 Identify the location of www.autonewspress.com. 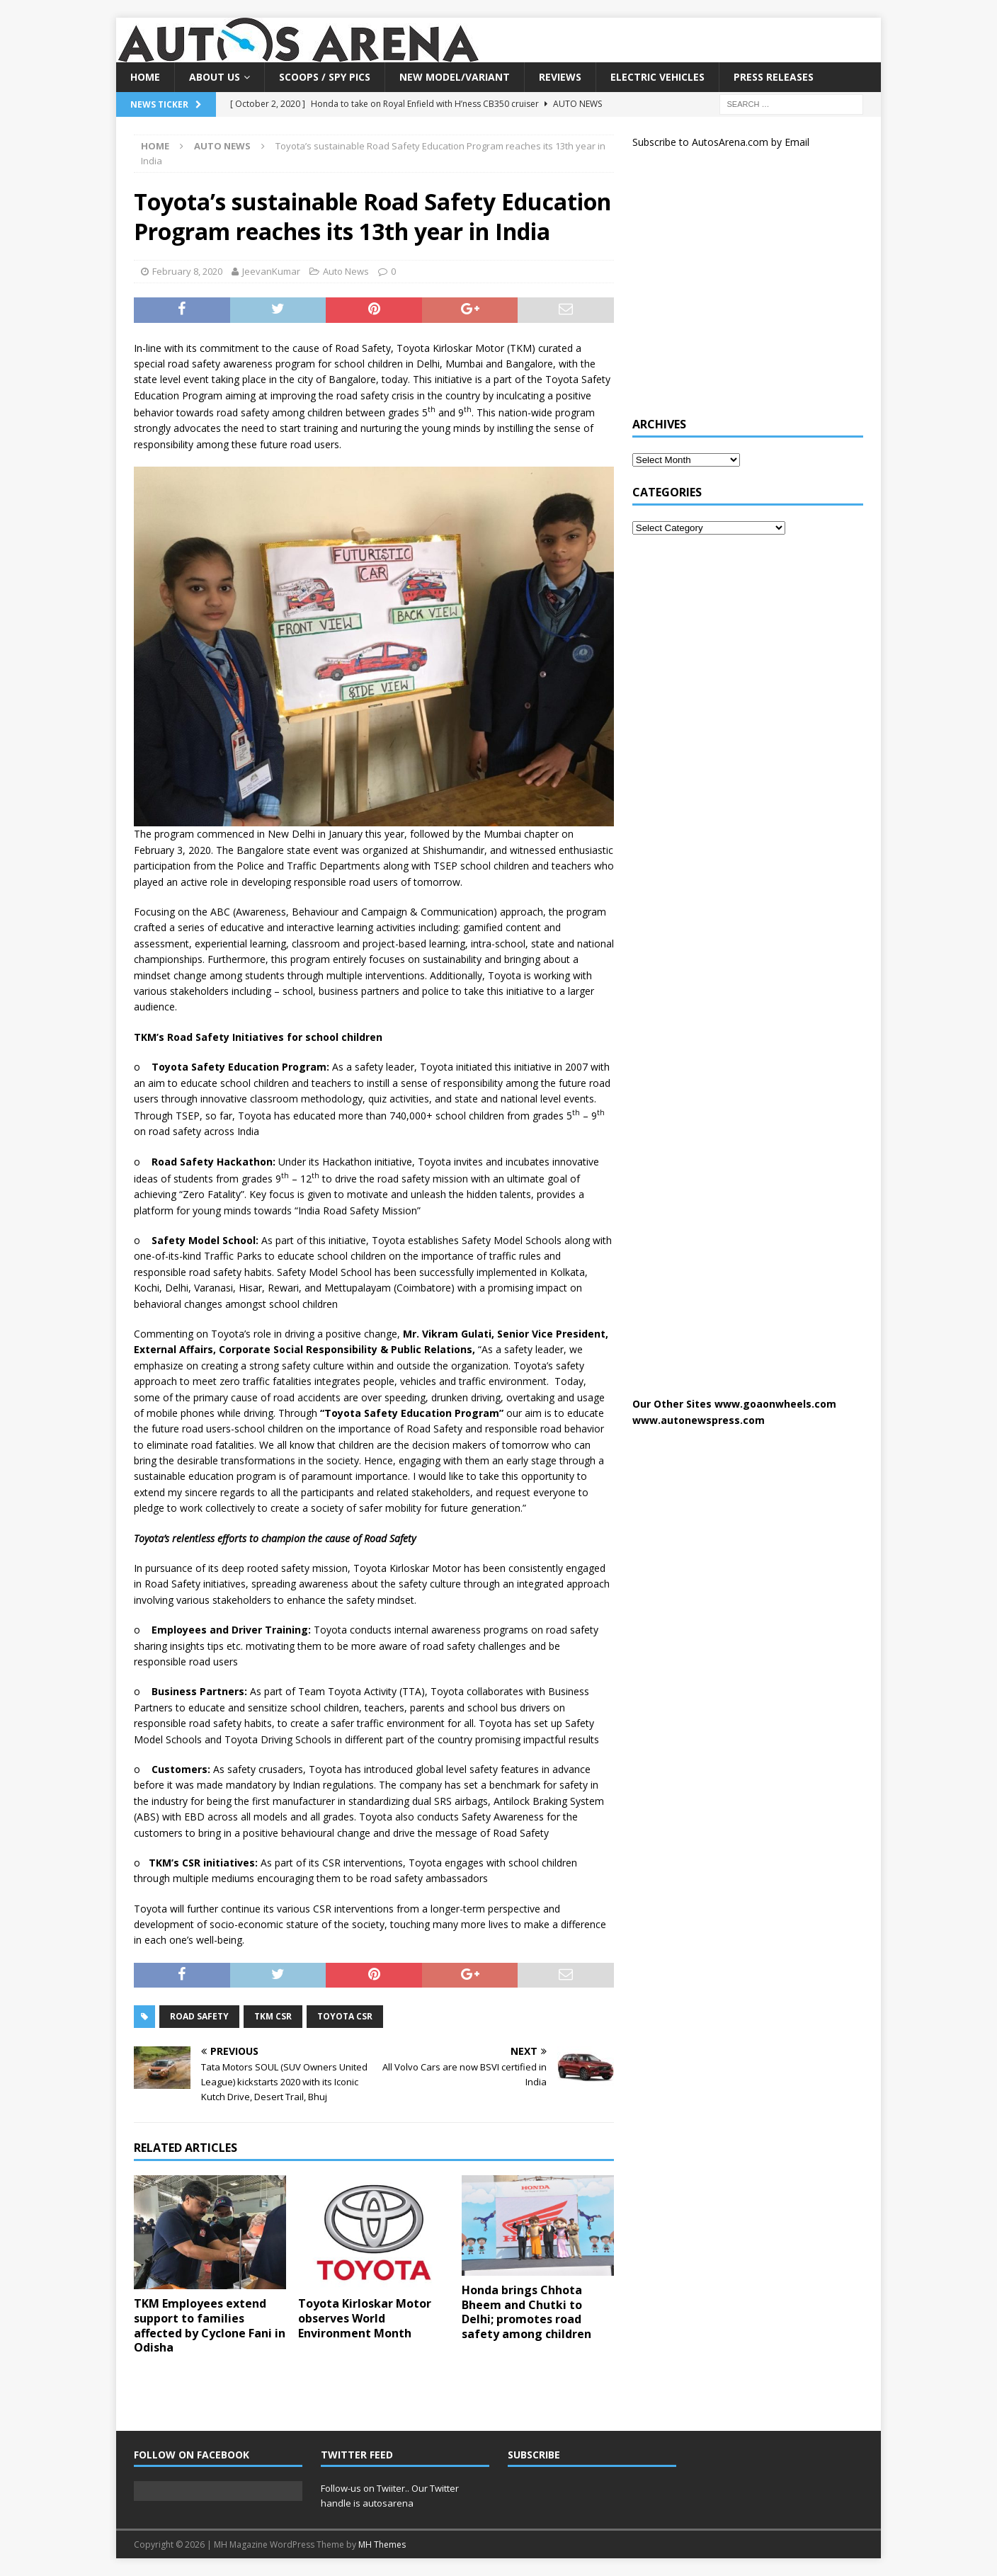
(698, 1420).